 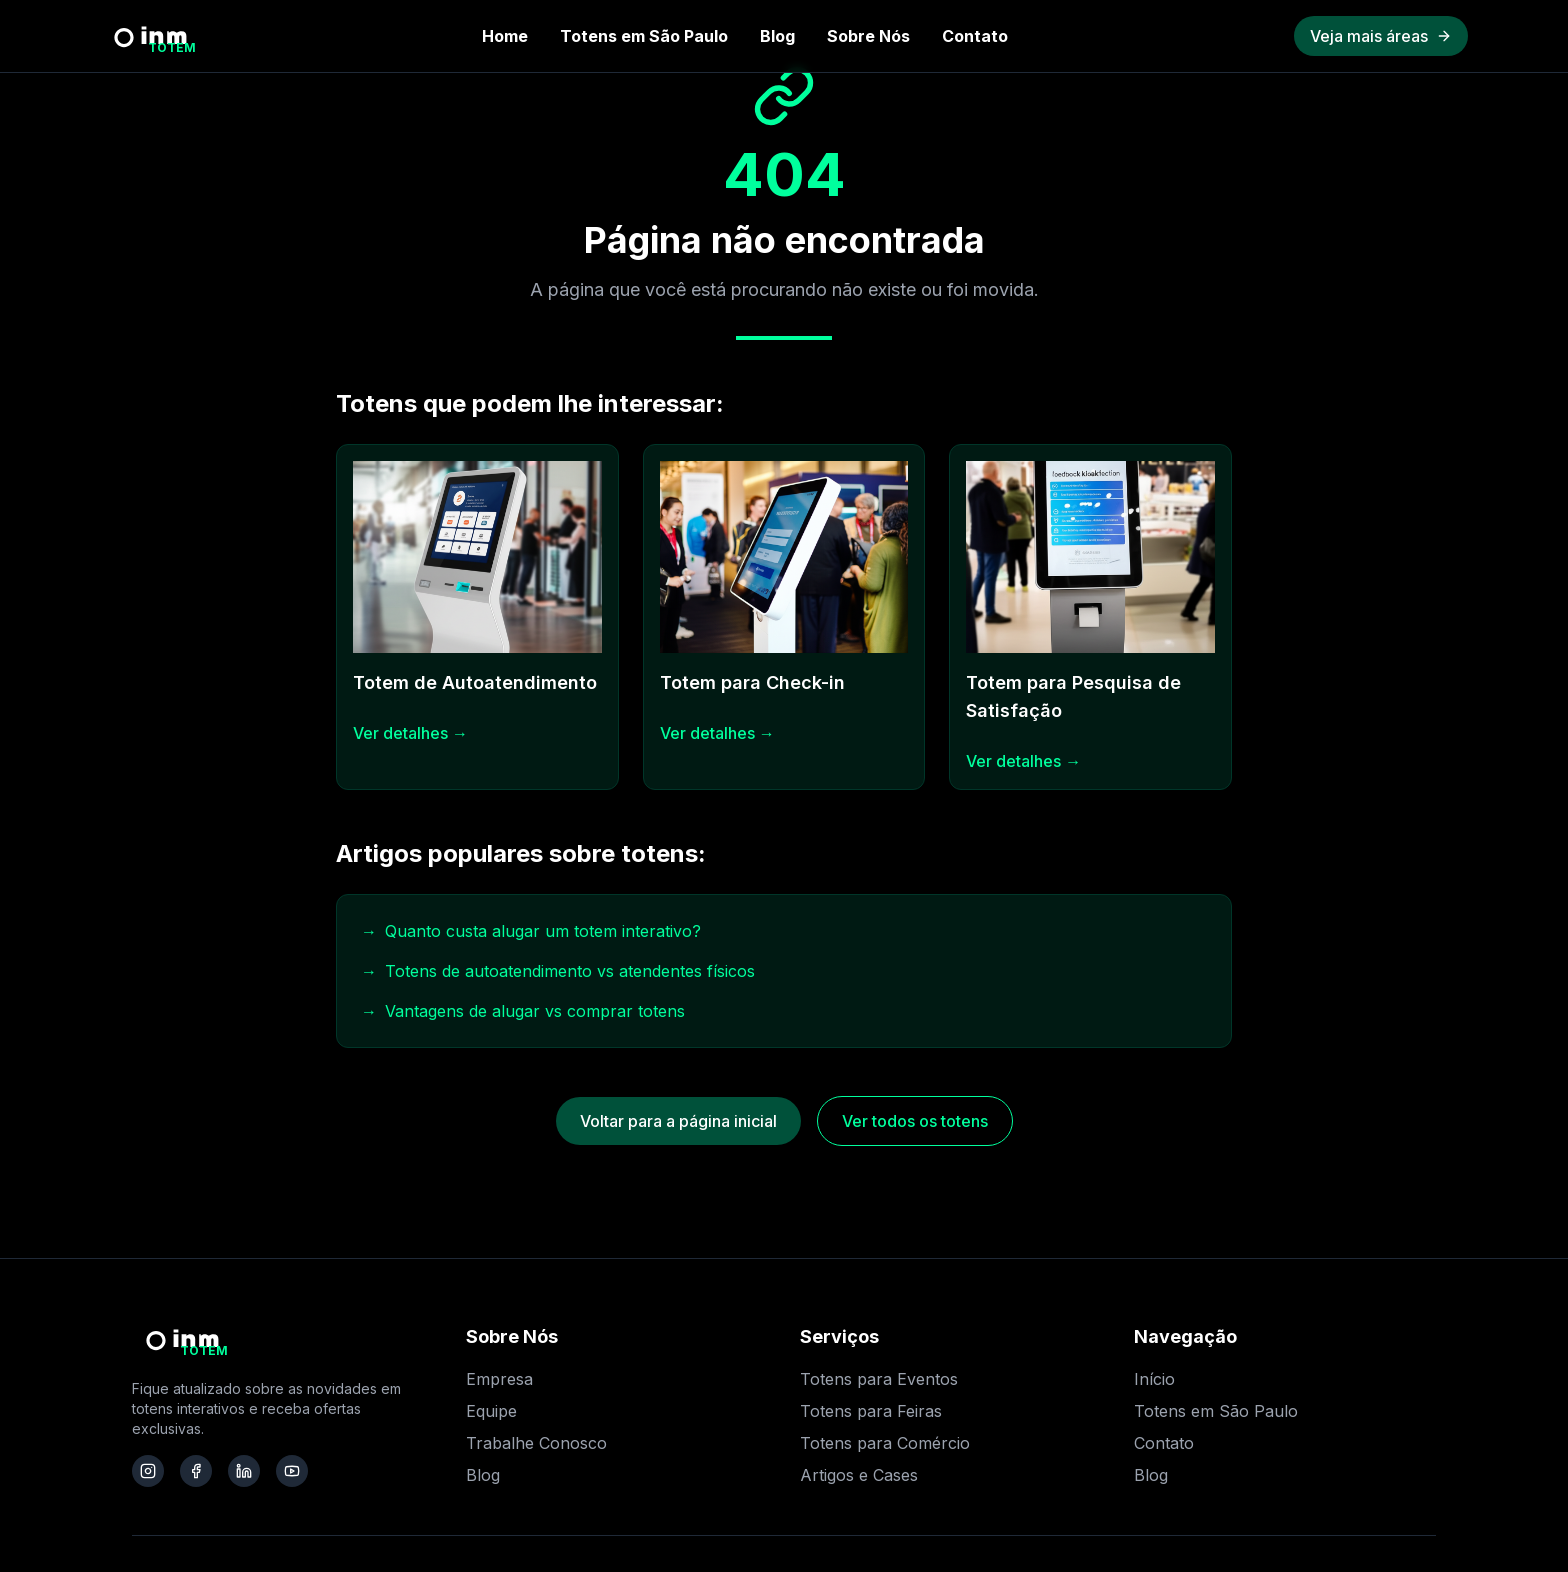 What do you see at coordinates (678, 1121) in the screenshot?
I see `Voltar para a página inicial` at bounding box center [678, 1121].